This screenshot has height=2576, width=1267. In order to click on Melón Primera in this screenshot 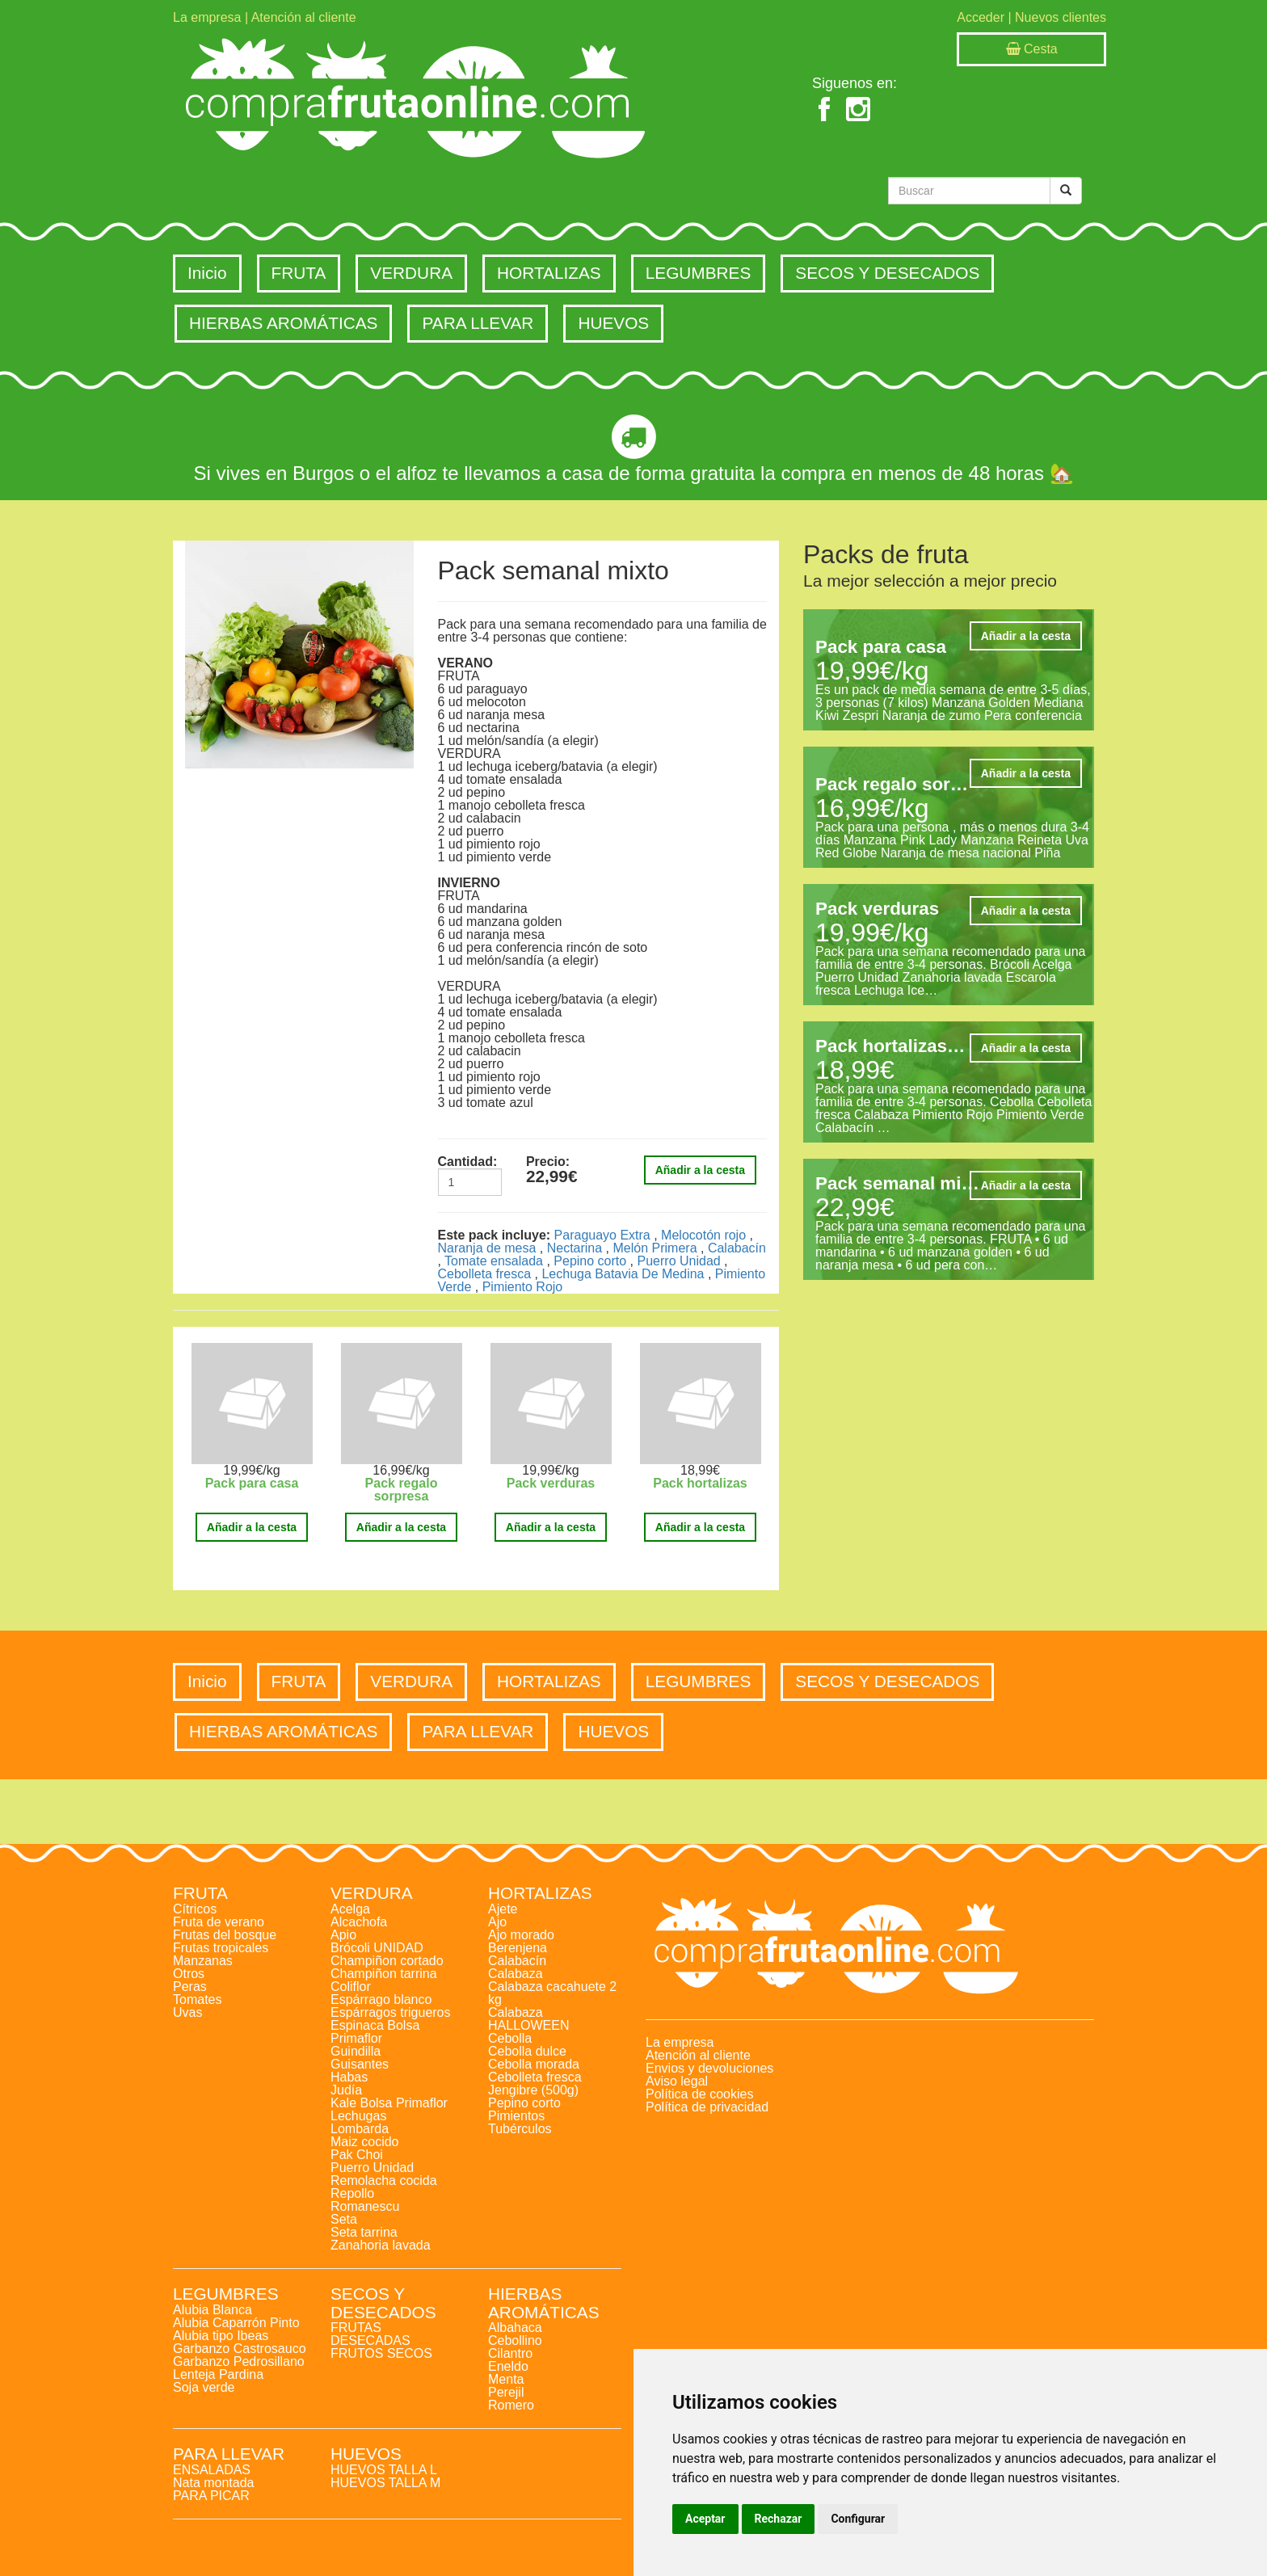, I will do `click(655, 1248)`.